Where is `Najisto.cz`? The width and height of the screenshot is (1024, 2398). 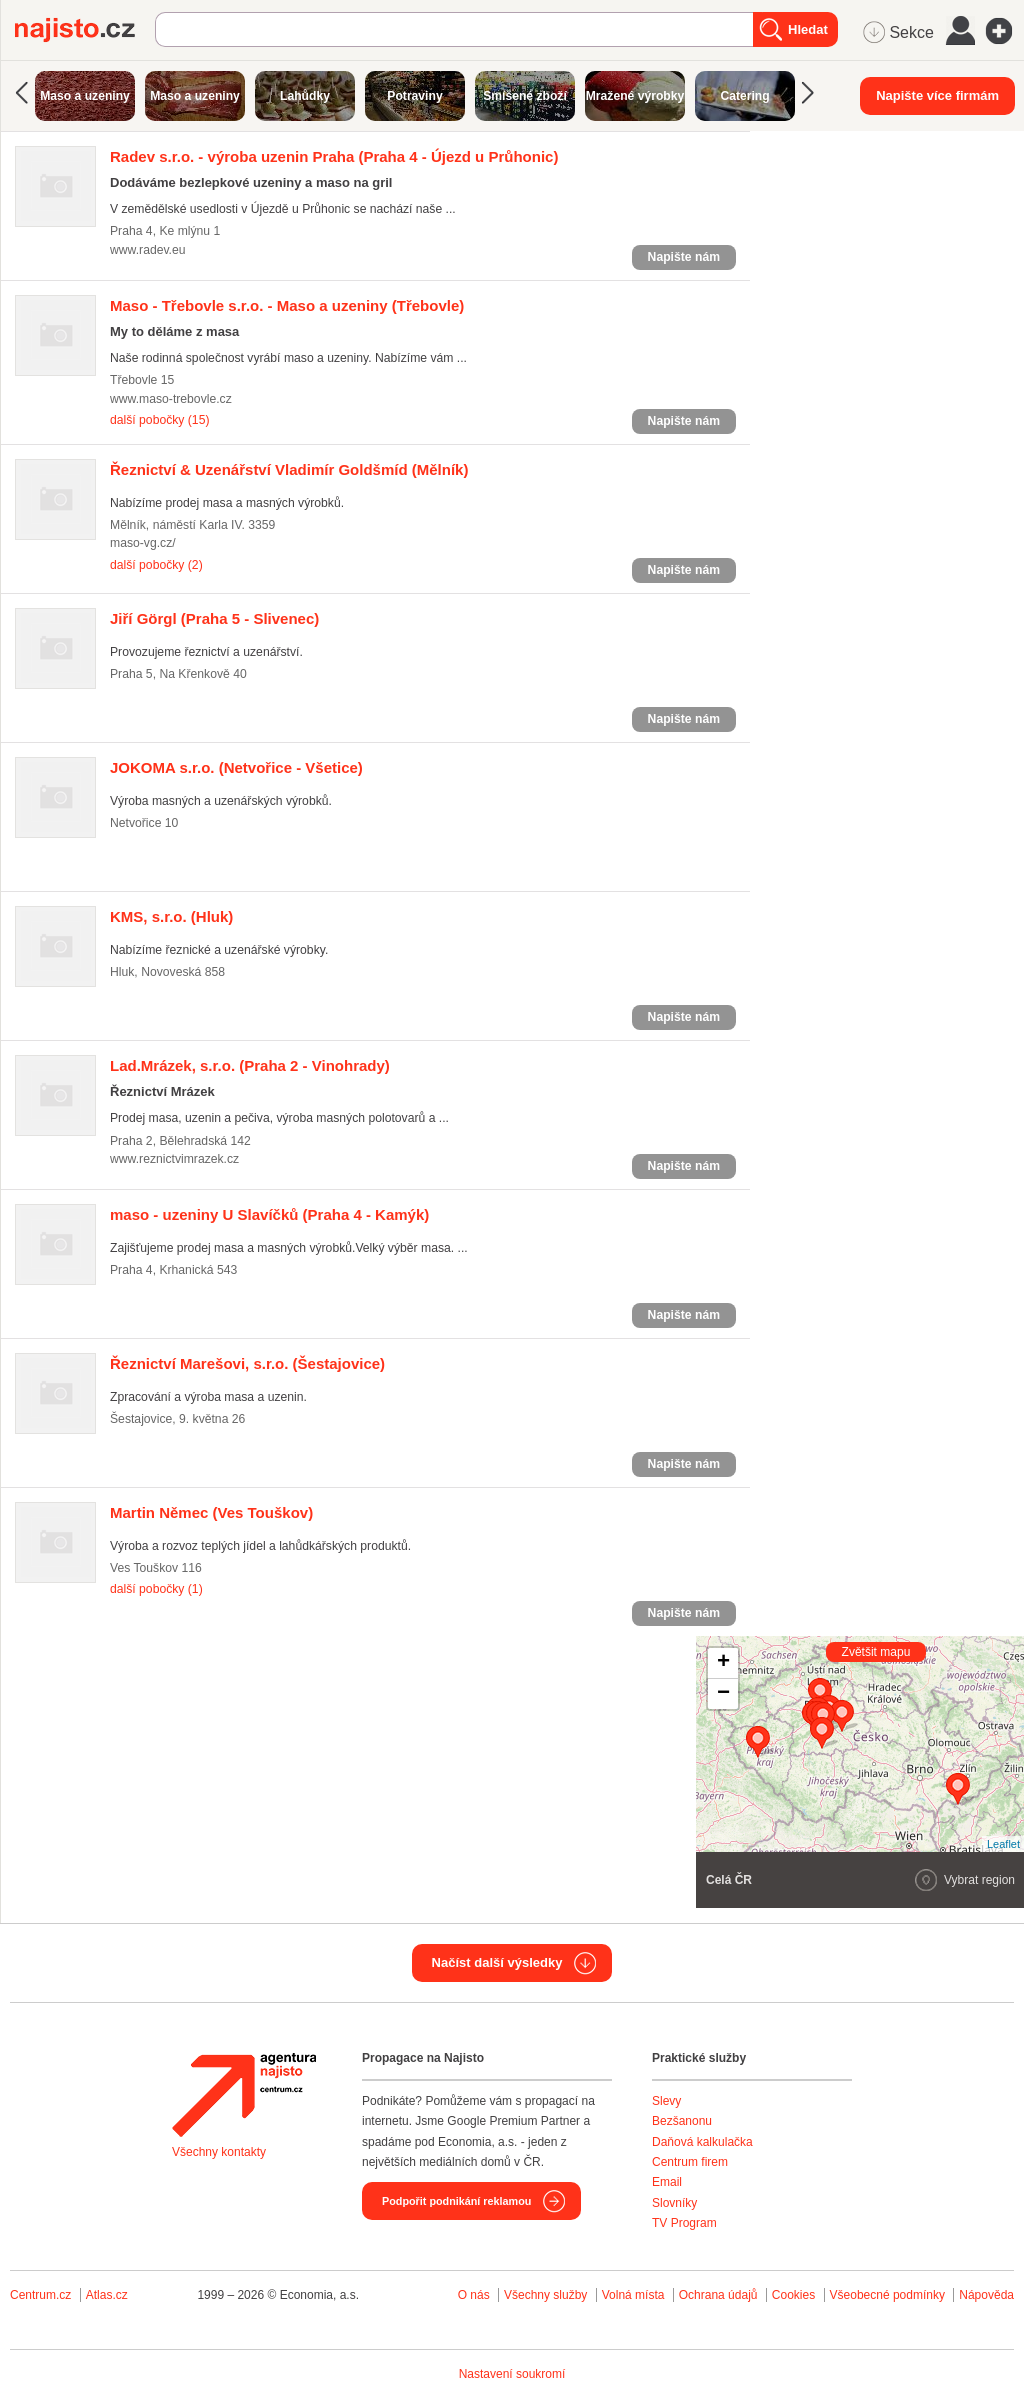 Najisto.cz is located at coordinates (85, 30).